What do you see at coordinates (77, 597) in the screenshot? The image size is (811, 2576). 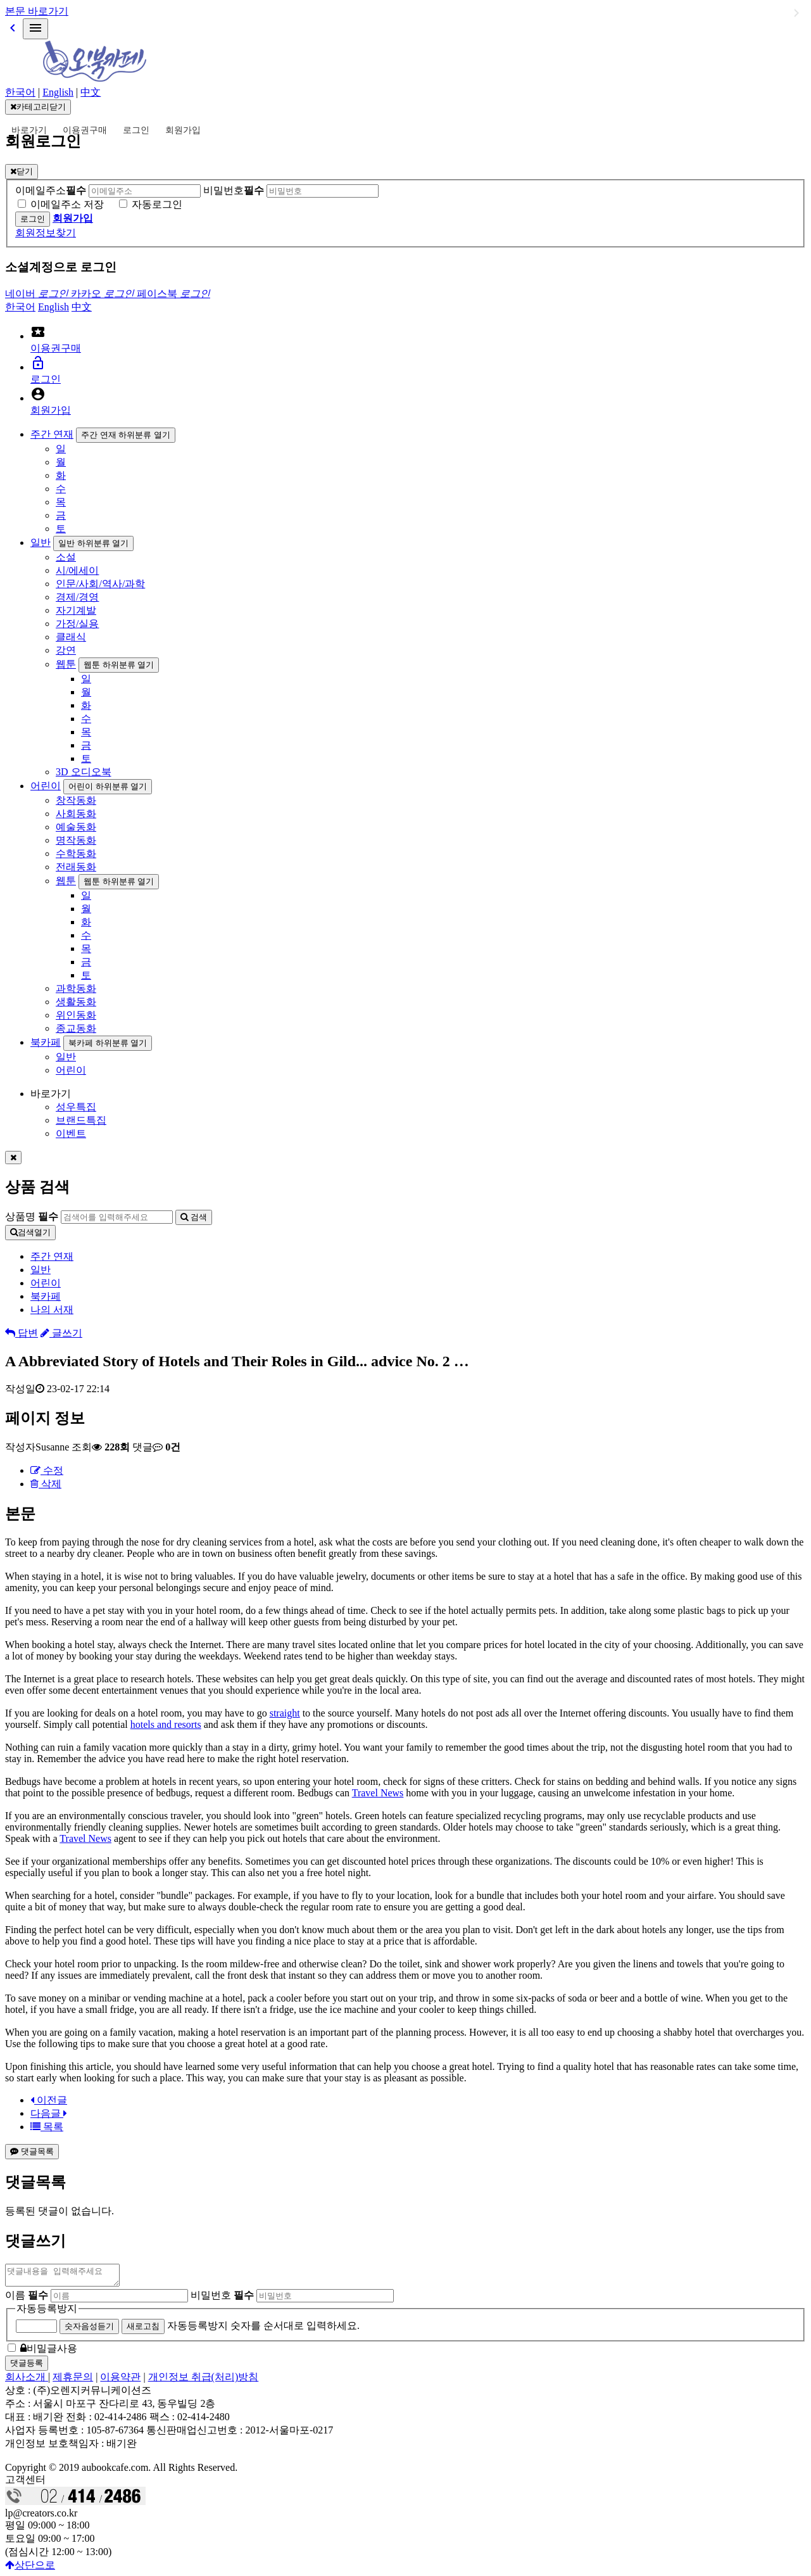 I see `경제/경영` at bounding box center [77, 597].